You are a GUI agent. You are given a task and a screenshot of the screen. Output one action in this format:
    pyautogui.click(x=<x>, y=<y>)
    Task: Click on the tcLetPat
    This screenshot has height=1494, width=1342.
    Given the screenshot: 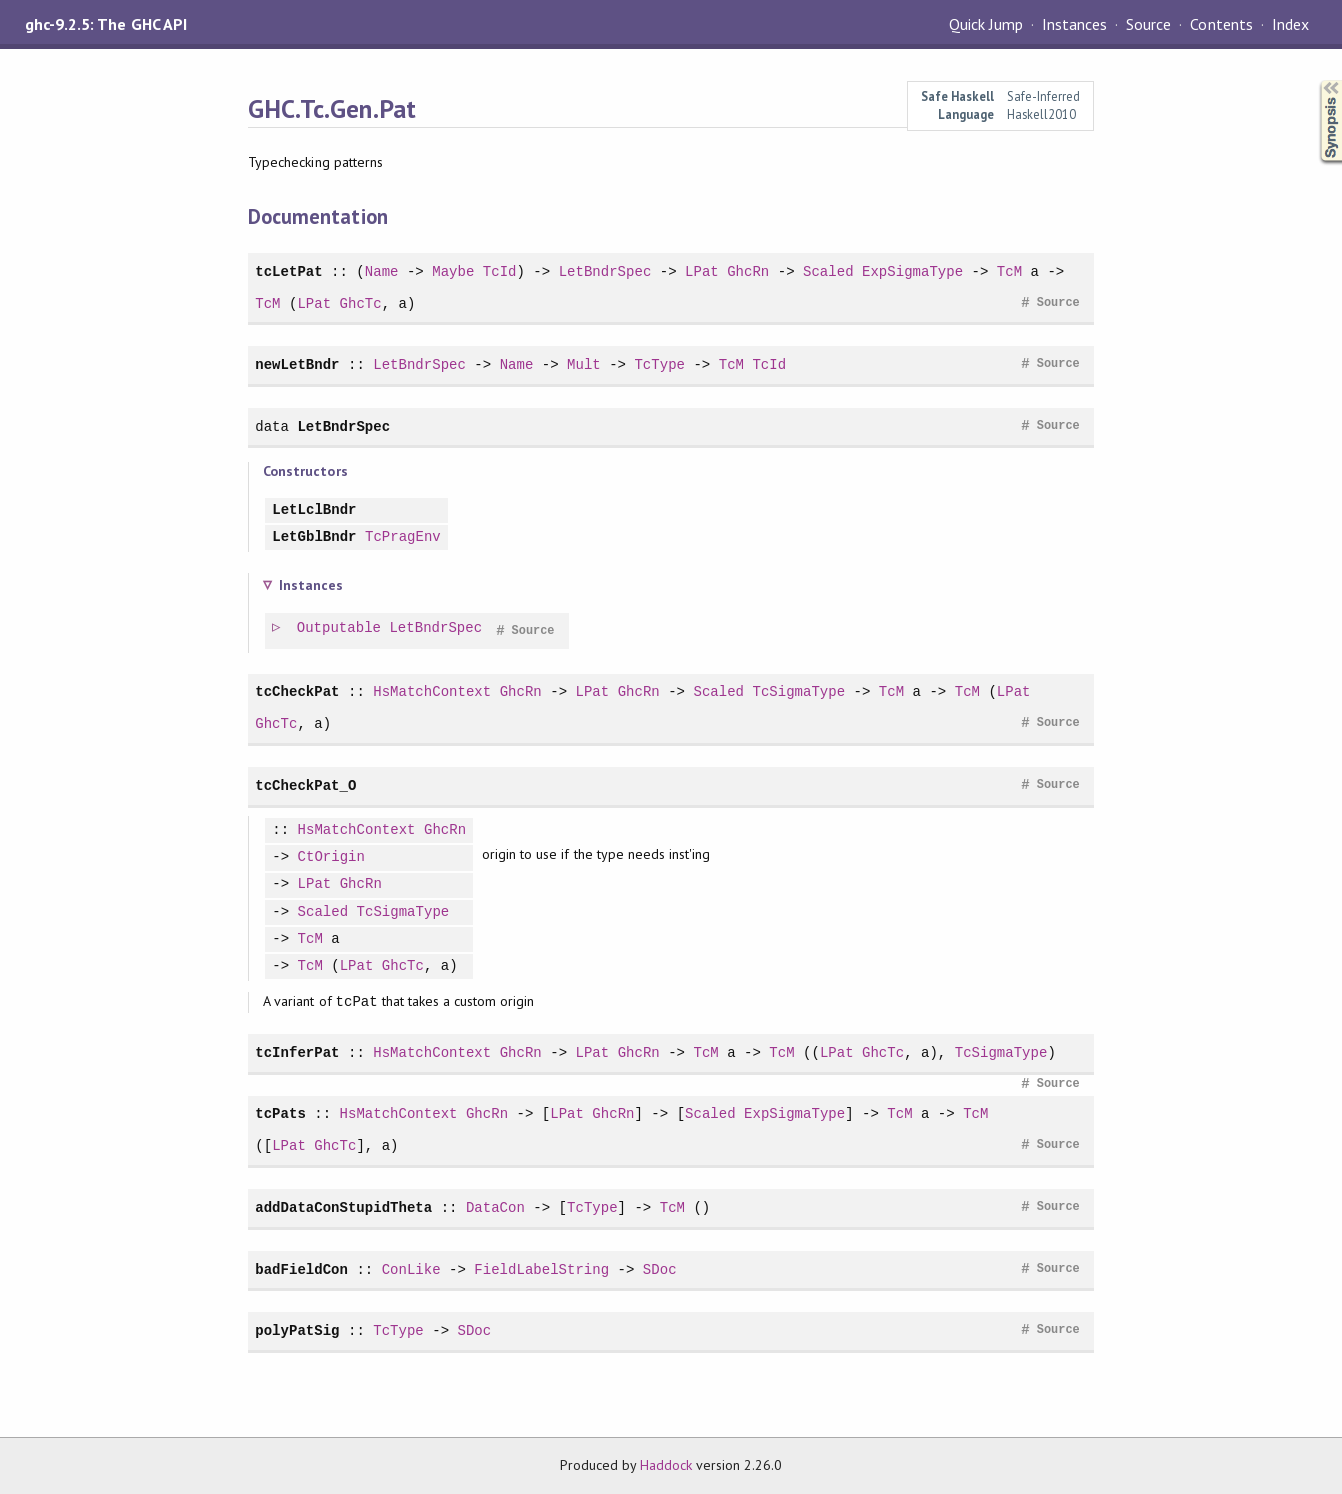 What is the action you would take?
    pyautogui.click(x=288, y=271)
    